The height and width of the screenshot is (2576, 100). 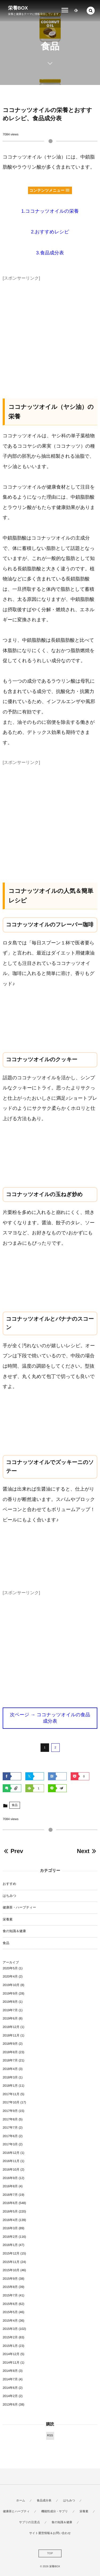 What do you see at coordinates (10, 2295) in the screenshot?
I see `2015年7月` at bounding box center [10, 2295].